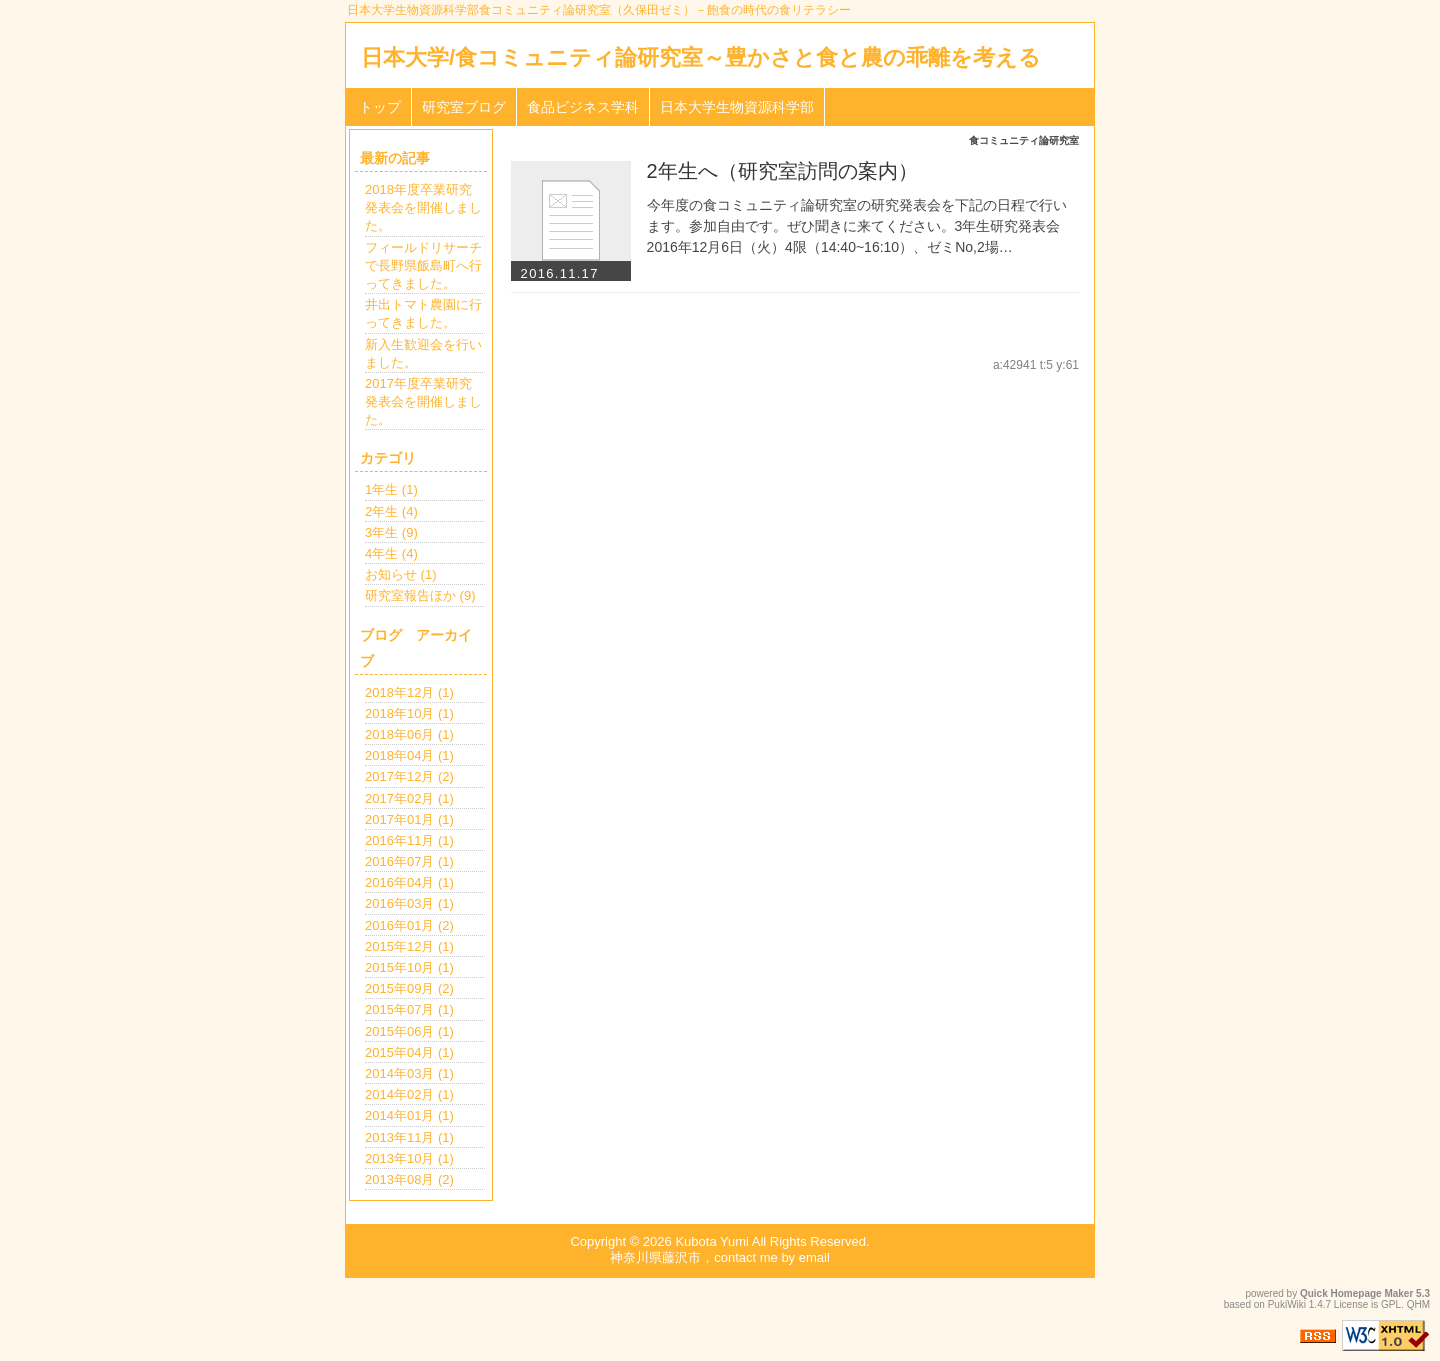 The height and width of the screenshot is (1361, 1440). What do you see at coordinates (409, 967) in the screenshot?
I see `2015年10月 (1)` at bounding box center [409, 967].